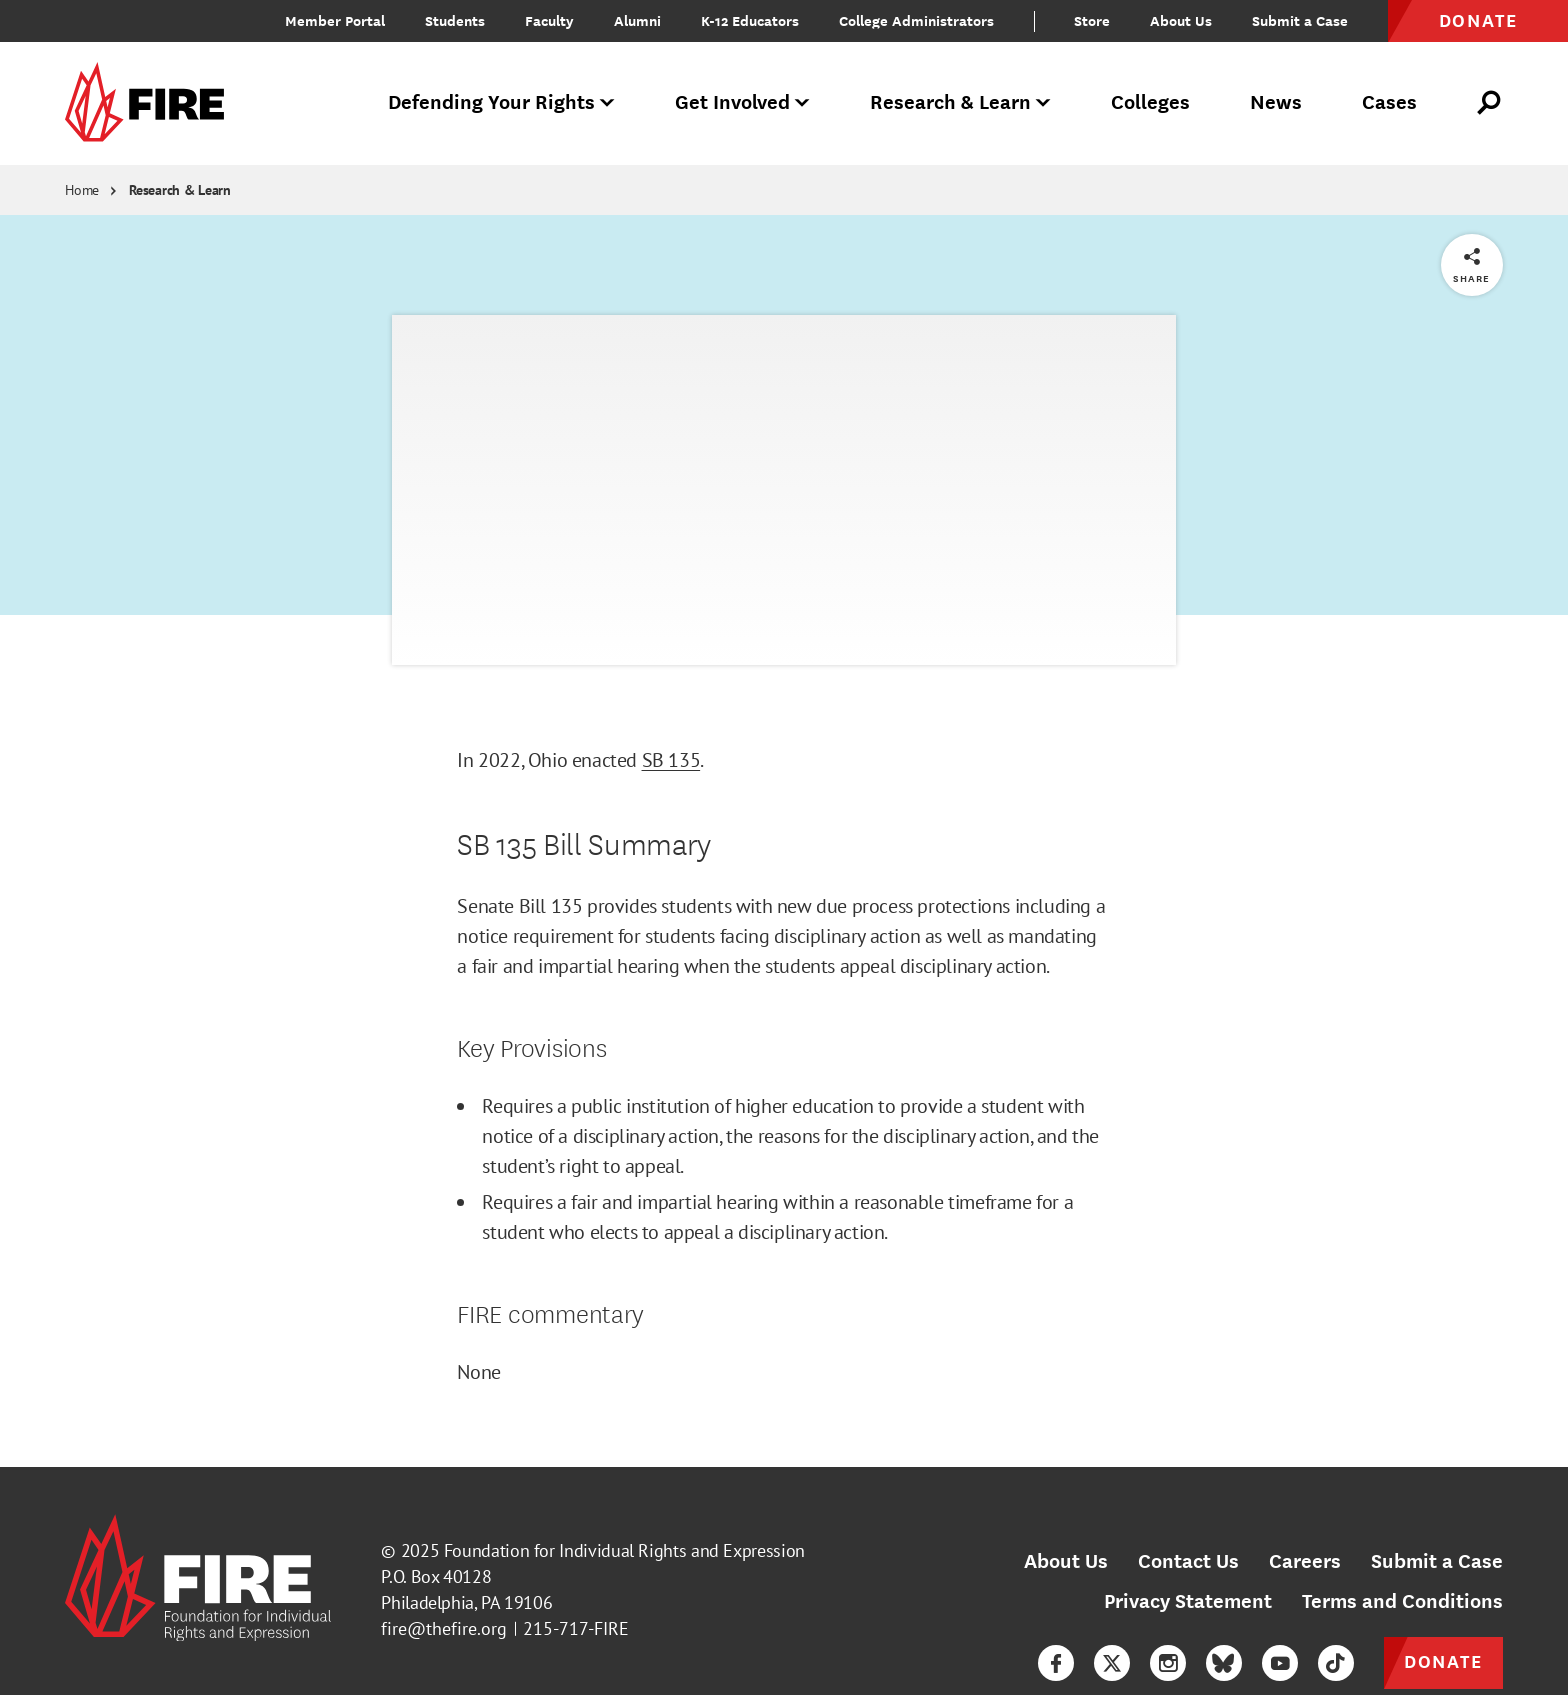 This screenshot has height=1695, width=1568. What do you see at coordinates (82, 190) in the screenshot?
I see `Home` at bounding box center [82, 190].